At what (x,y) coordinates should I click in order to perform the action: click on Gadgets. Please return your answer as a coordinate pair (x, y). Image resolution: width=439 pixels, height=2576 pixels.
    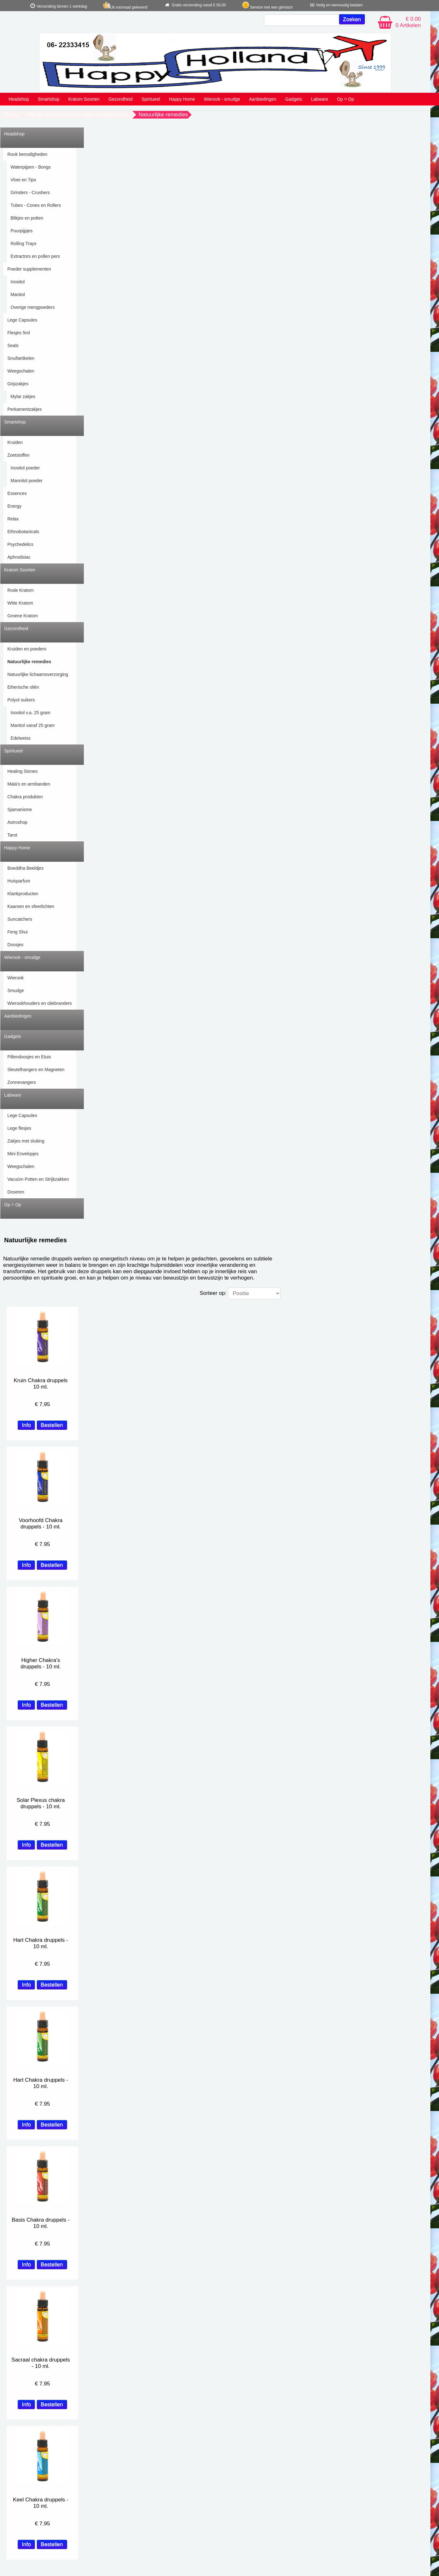
    Looking at the image, I should click on (293, 99).